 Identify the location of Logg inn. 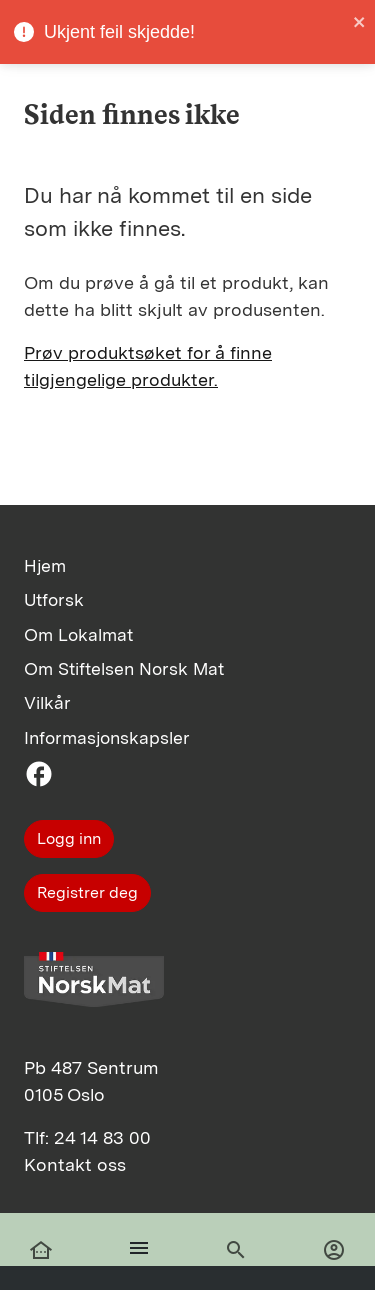
(69, 838).